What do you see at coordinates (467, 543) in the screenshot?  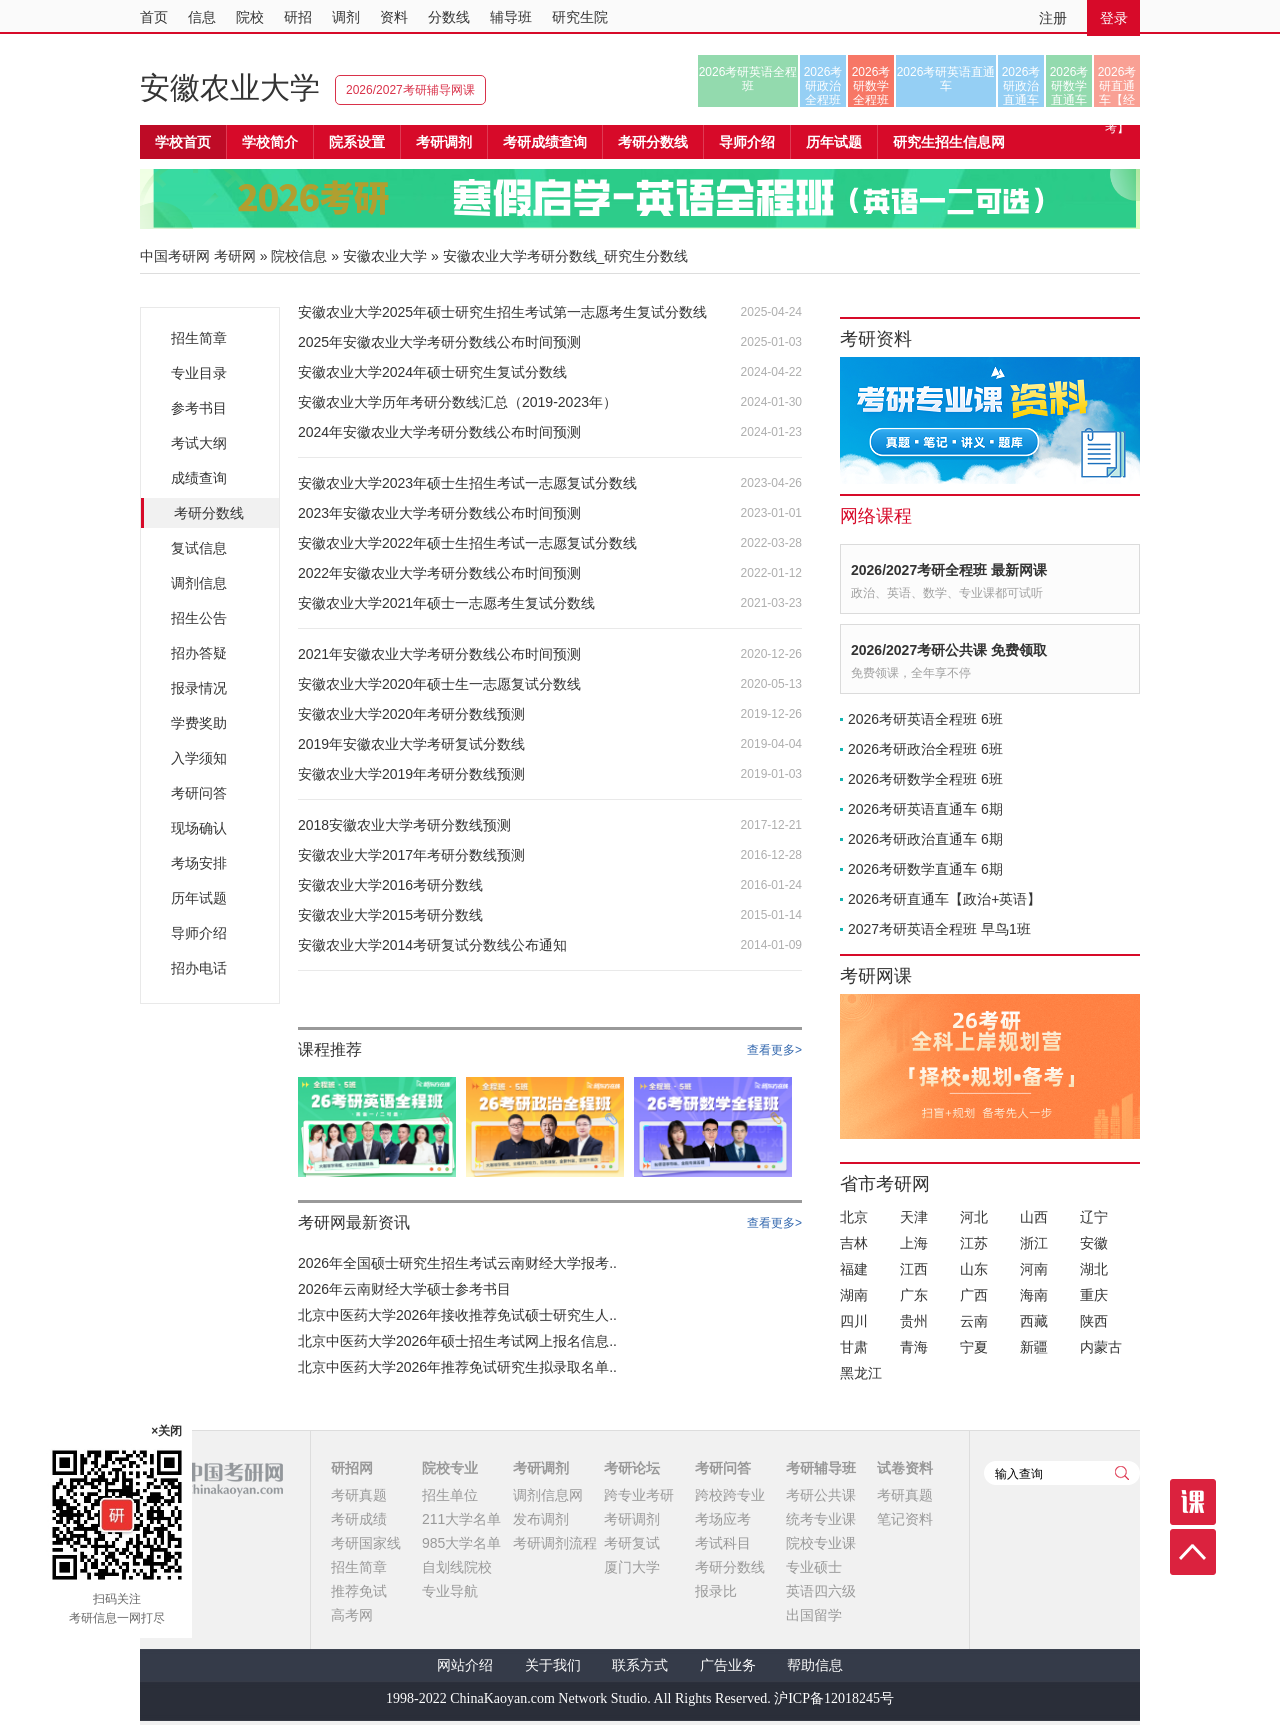 I see `安徽农业大学2022年硕士生招生考试一志愿复试分数线` at bounding box center [467, 543].